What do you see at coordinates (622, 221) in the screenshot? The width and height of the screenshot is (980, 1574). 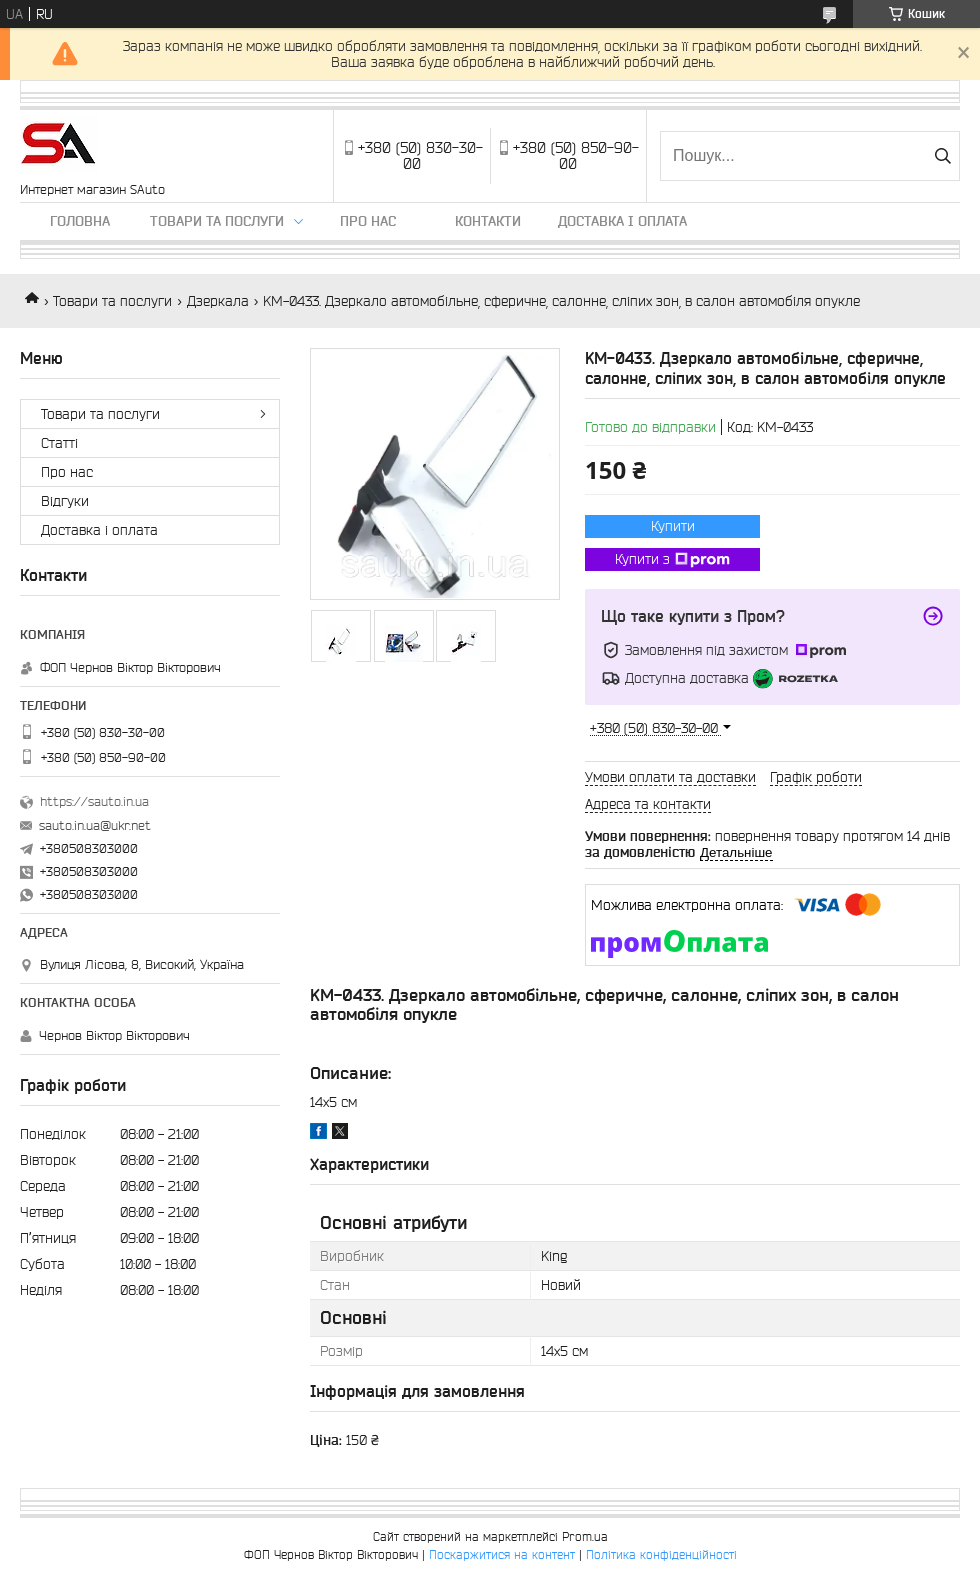 I see `Доставка і оплата` at bounding box center [622, 221].